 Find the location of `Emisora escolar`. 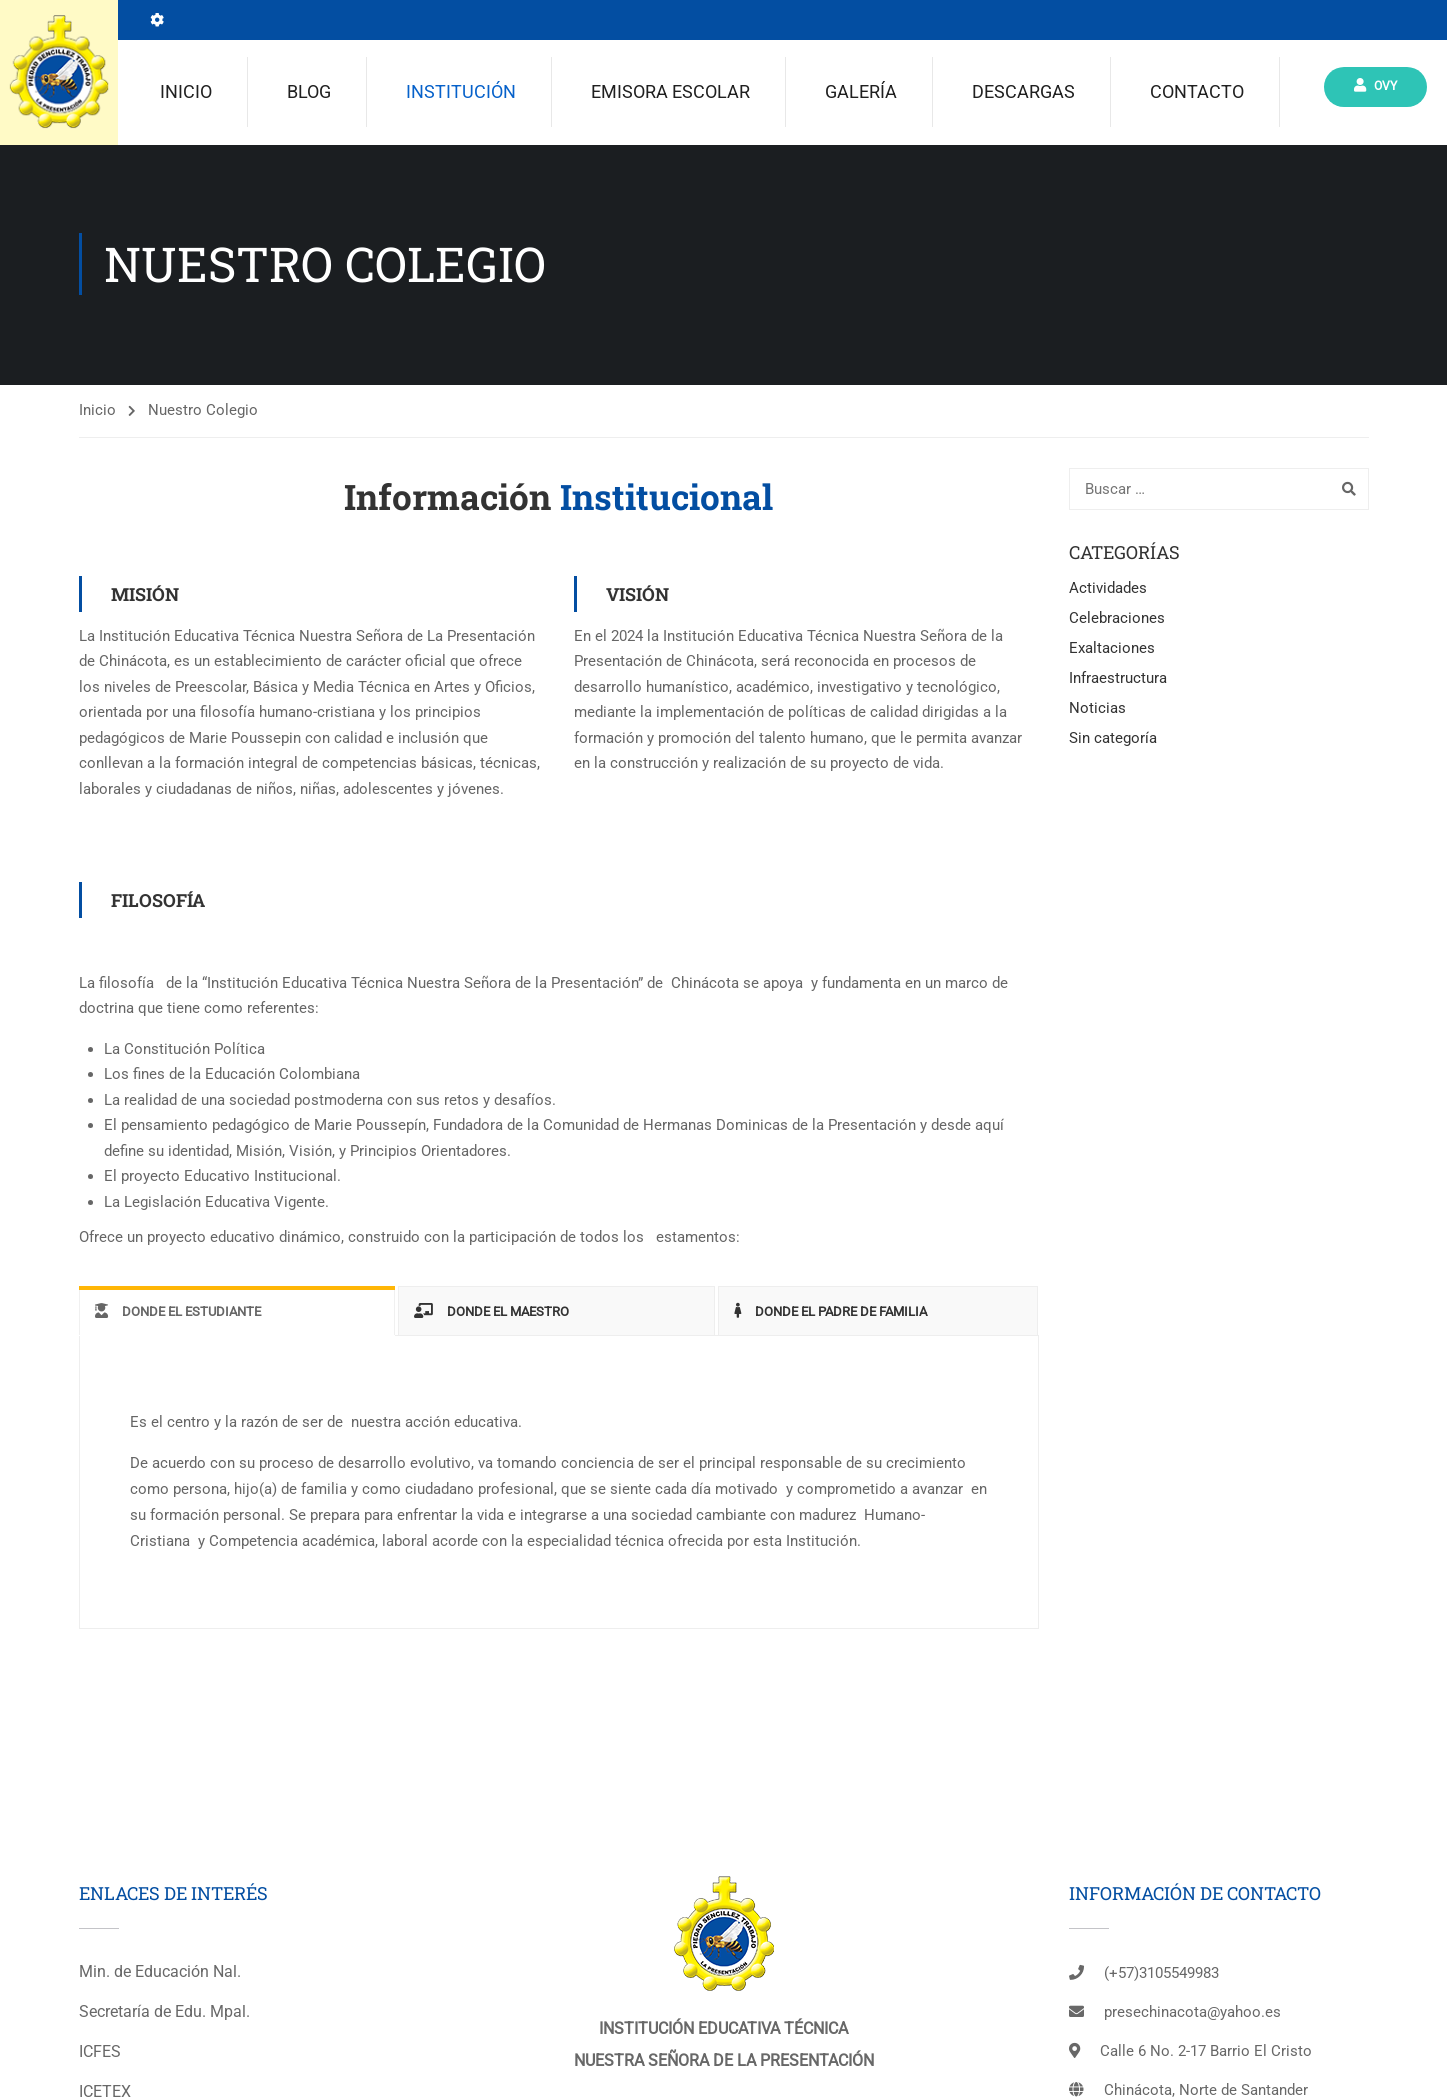

Emisora escolar is located at coordinates (670, 93).